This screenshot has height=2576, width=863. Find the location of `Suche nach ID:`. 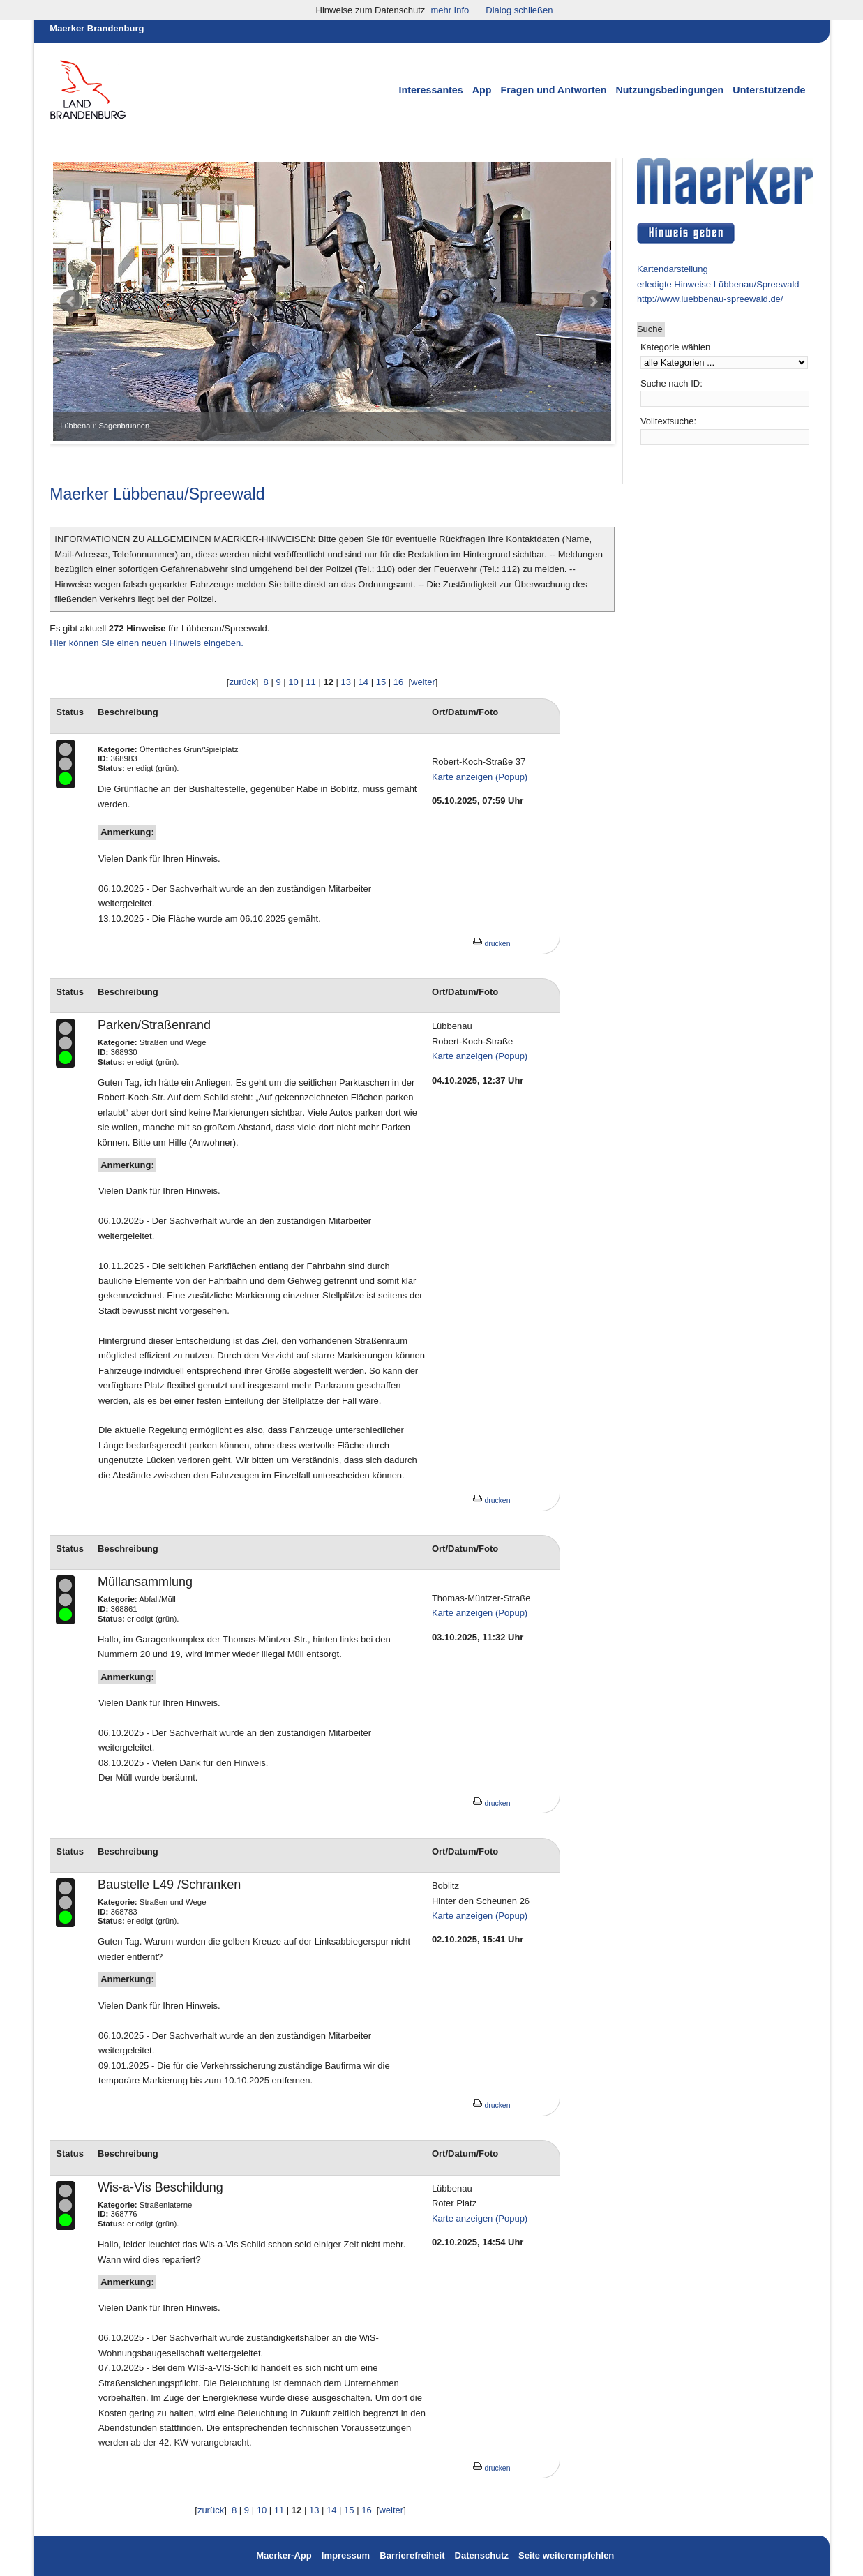

Suche nach ID: is located at coordinates (671, 383).